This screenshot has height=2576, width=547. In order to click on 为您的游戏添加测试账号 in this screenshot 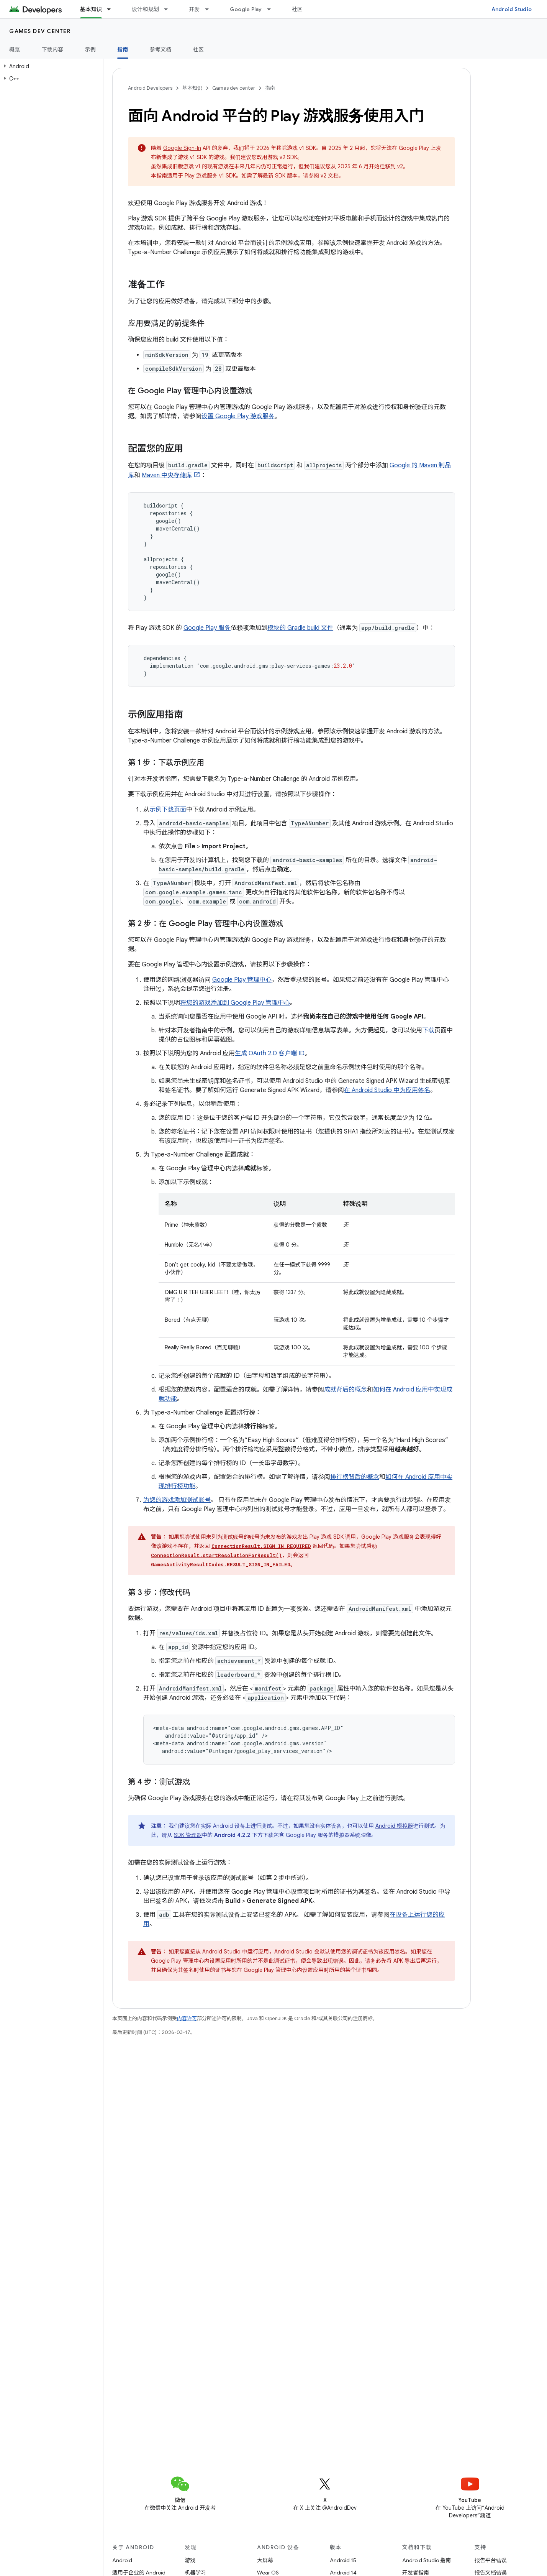, I will do `click(177, 1500)`.